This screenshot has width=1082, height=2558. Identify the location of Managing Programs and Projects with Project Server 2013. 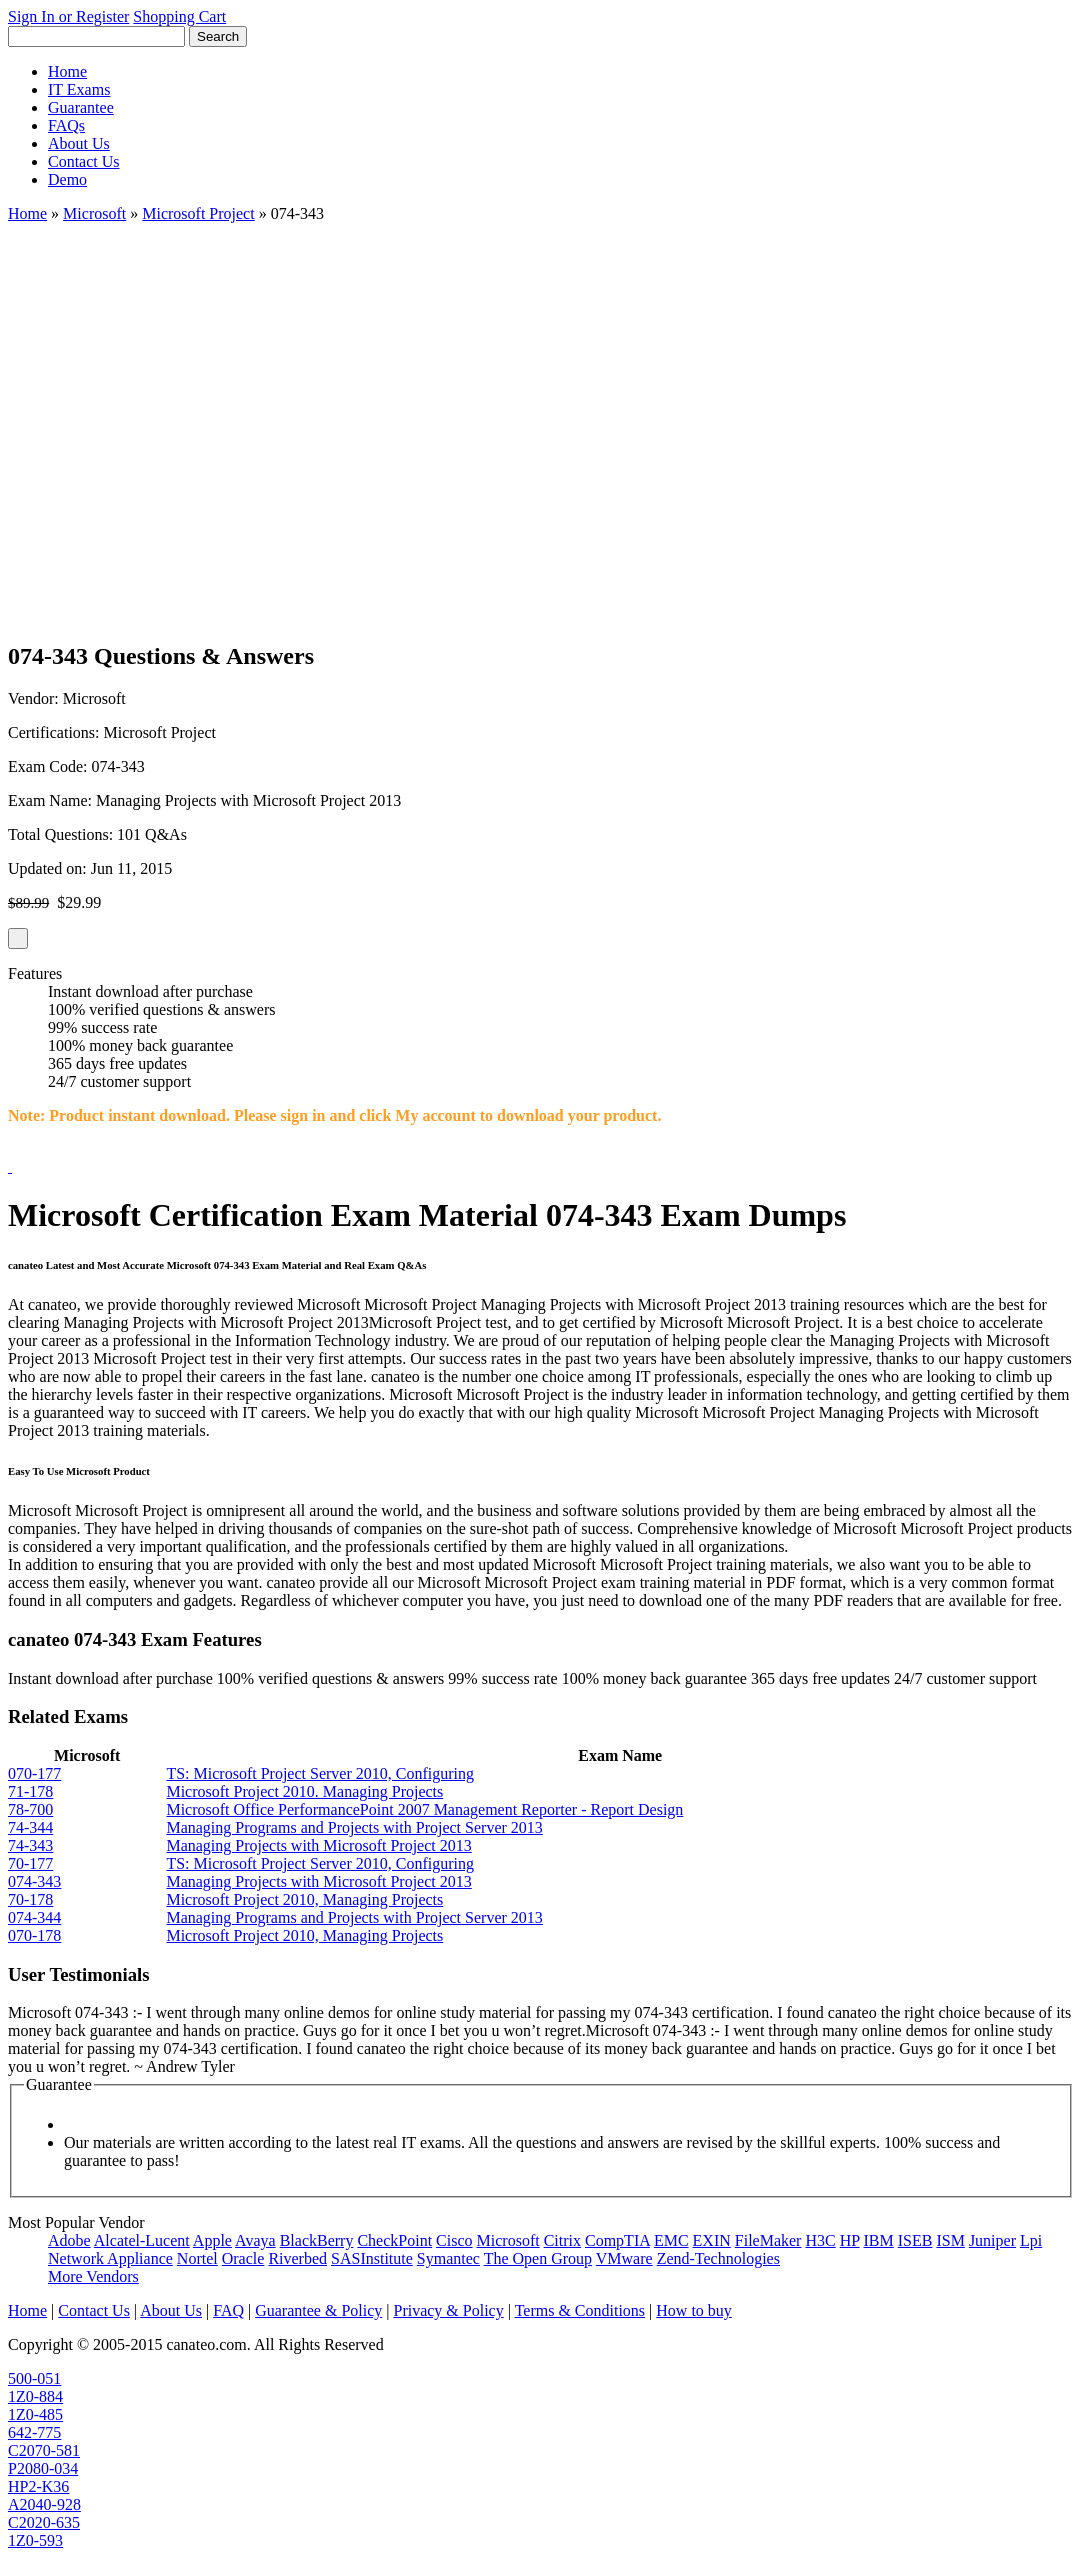
(354, 1827).